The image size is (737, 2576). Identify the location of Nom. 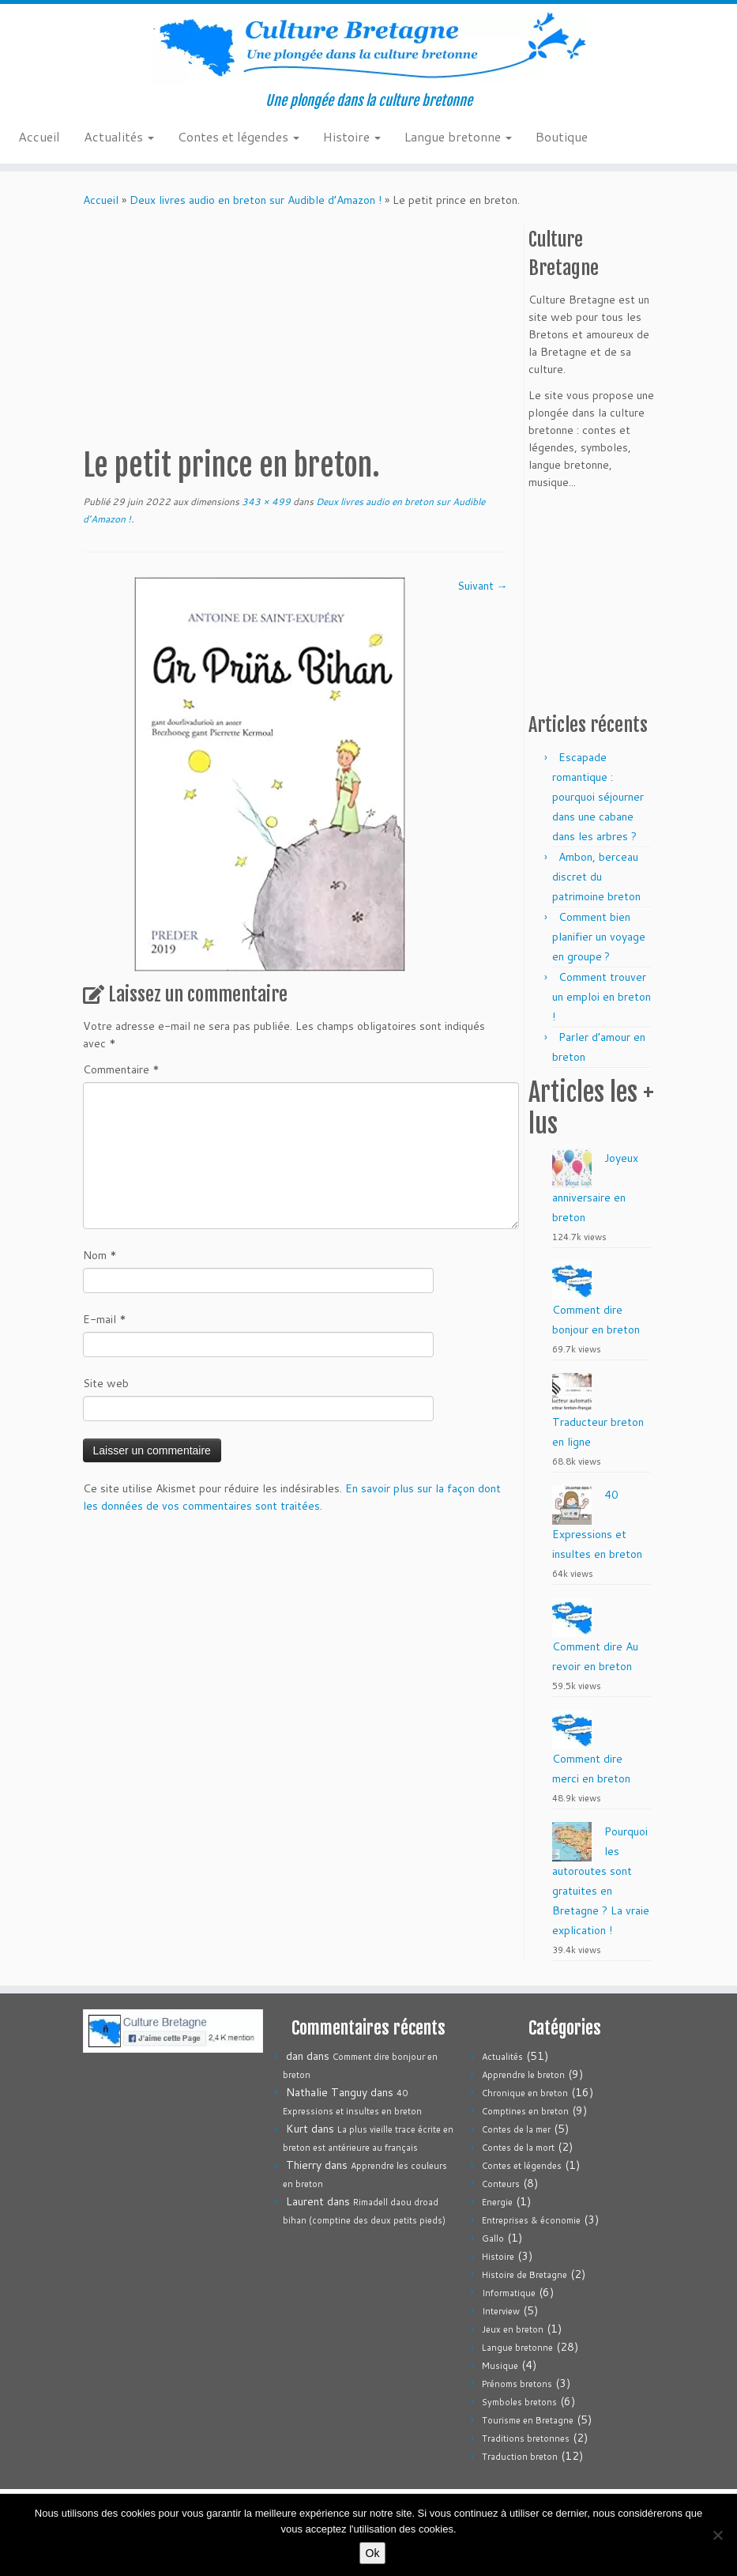
(100, 1255).